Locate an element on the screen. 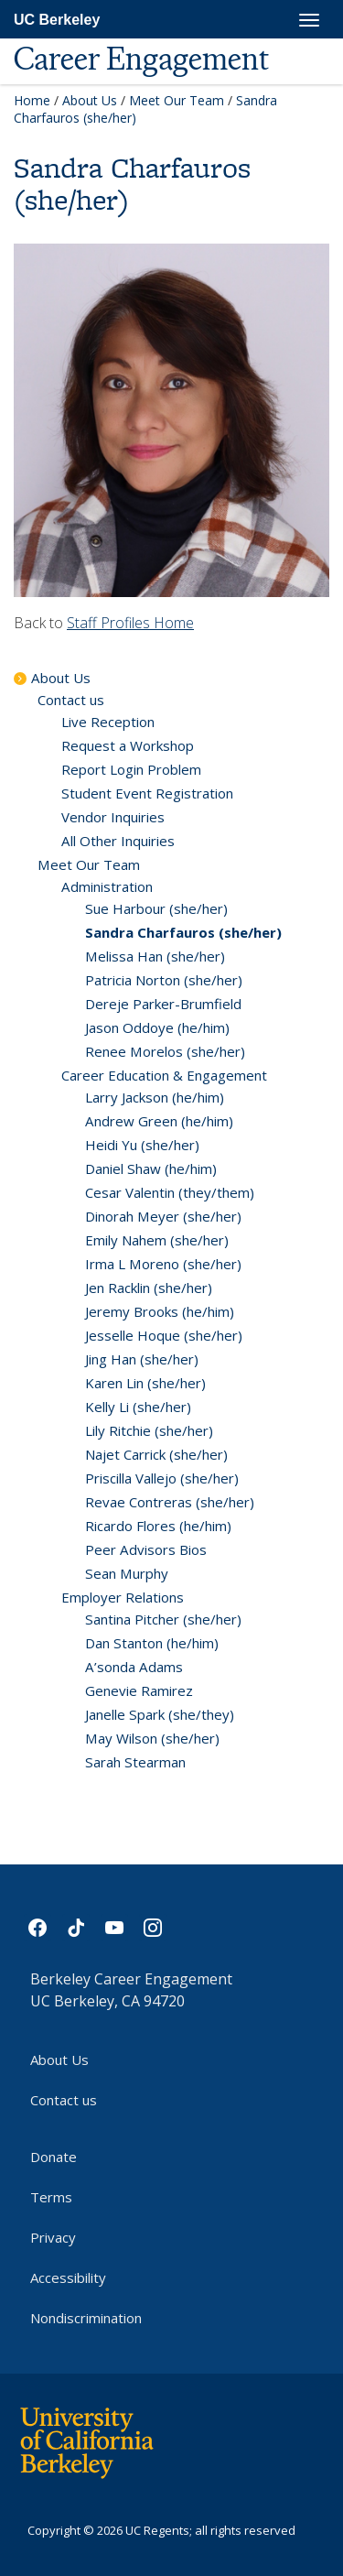 Image resolution: width=343 pixels, height=2576 pixels. Emily Nahem (she/her) is located at coordinates (157, 1240).